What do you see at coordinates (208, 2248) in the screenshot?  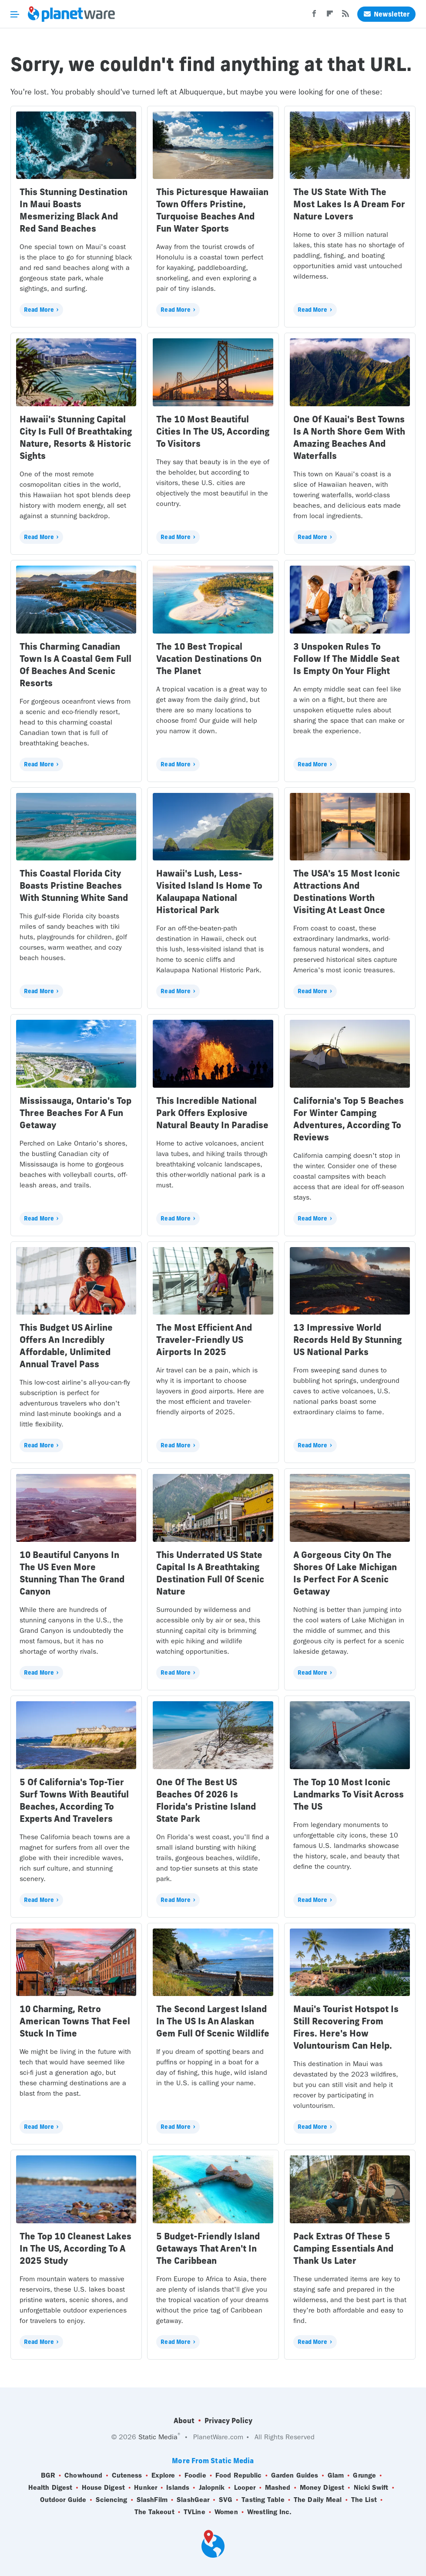 I see `5 Budget-Friendly Island Getaways That Aren't In The Caribbean` at bounding box center [208, 2248].